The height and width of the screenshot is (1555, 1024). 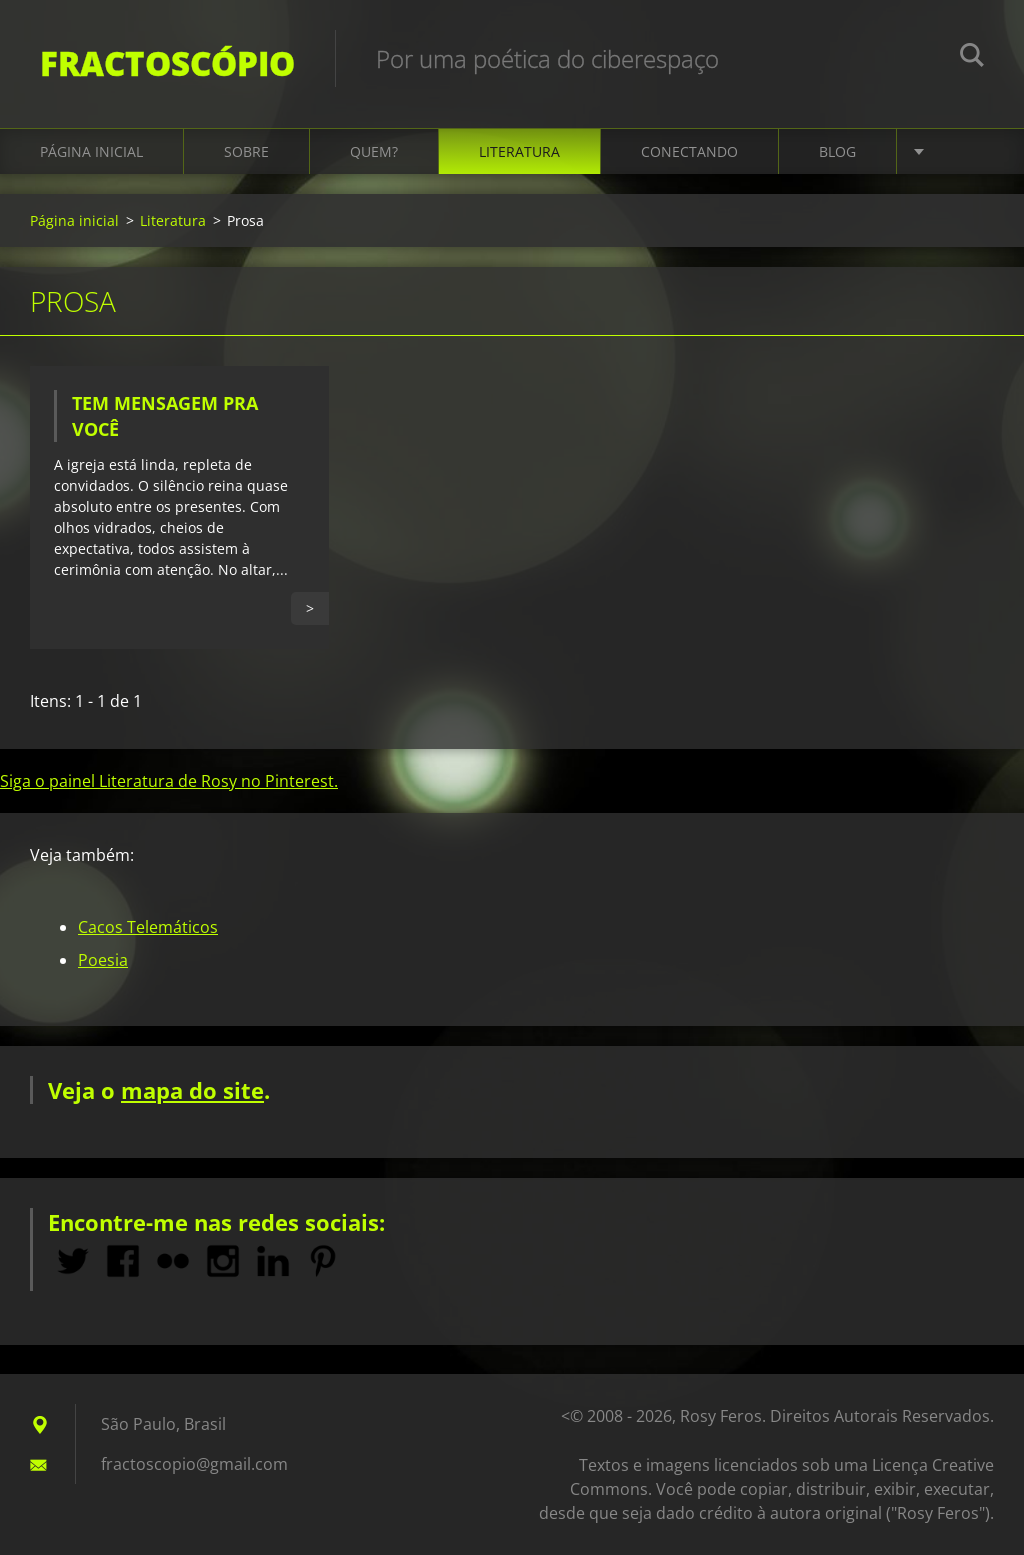 I want to click on Pesquisar, so click(x=972, y=58).